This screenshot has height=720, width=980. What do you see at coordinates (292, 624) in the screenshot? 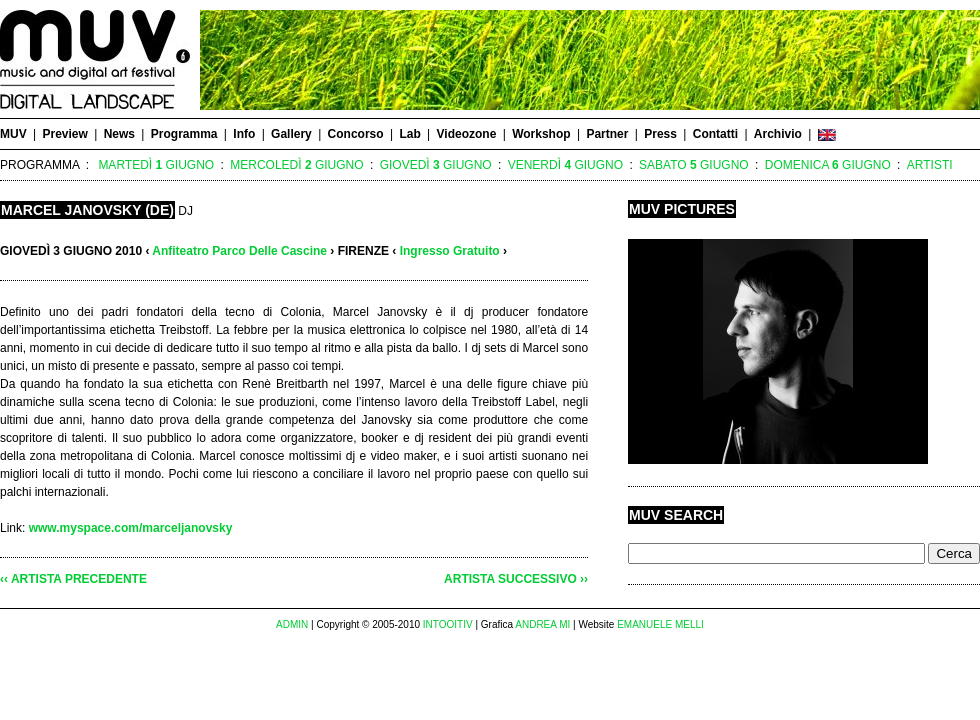
I see `ADMIN` at bounding box center [292, 624].